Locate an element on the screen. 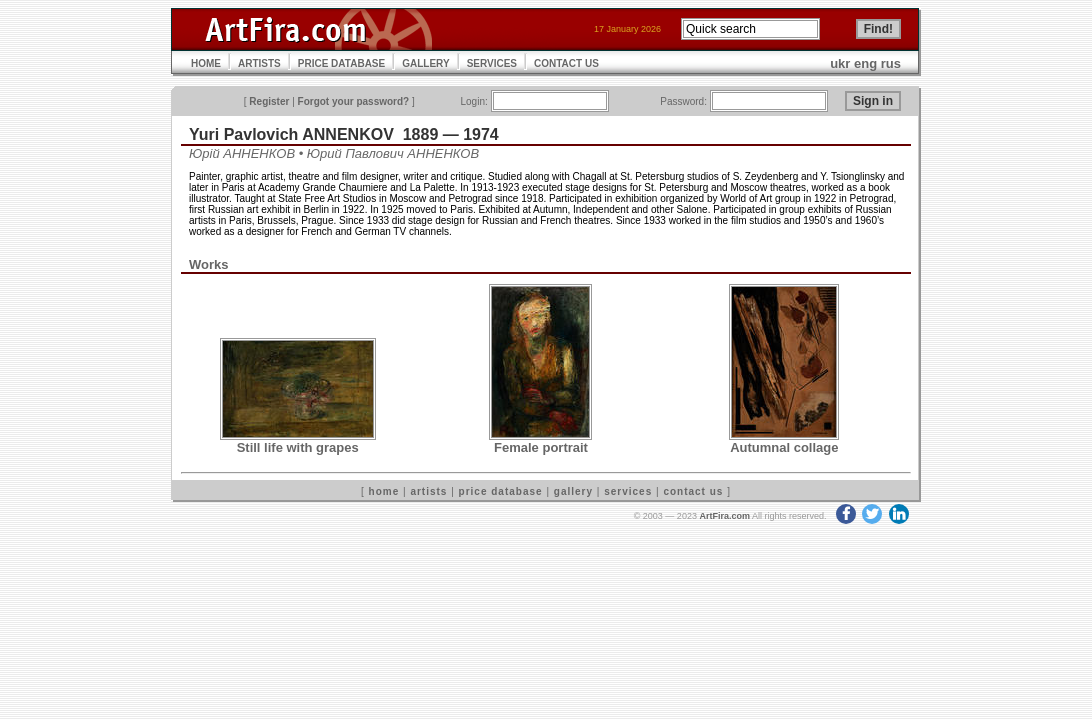  Forgot your password? is located at coordinates (354, 101).